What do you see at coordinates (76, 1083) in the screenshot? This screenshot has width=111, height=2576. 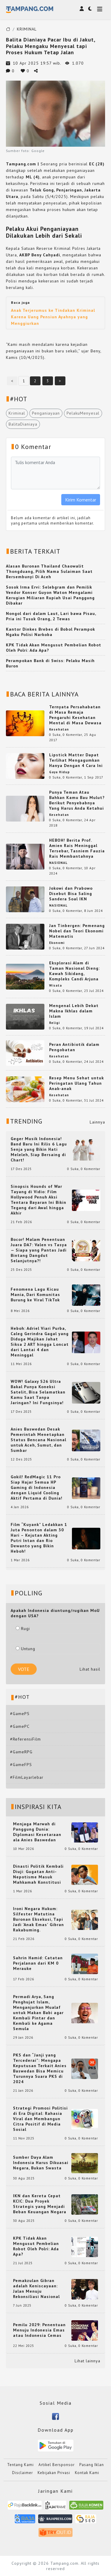 I see `Resep Menu Sehat untuk Peringatan Ulang Tahun Anak-anak` at bounding box center [76, 1083].